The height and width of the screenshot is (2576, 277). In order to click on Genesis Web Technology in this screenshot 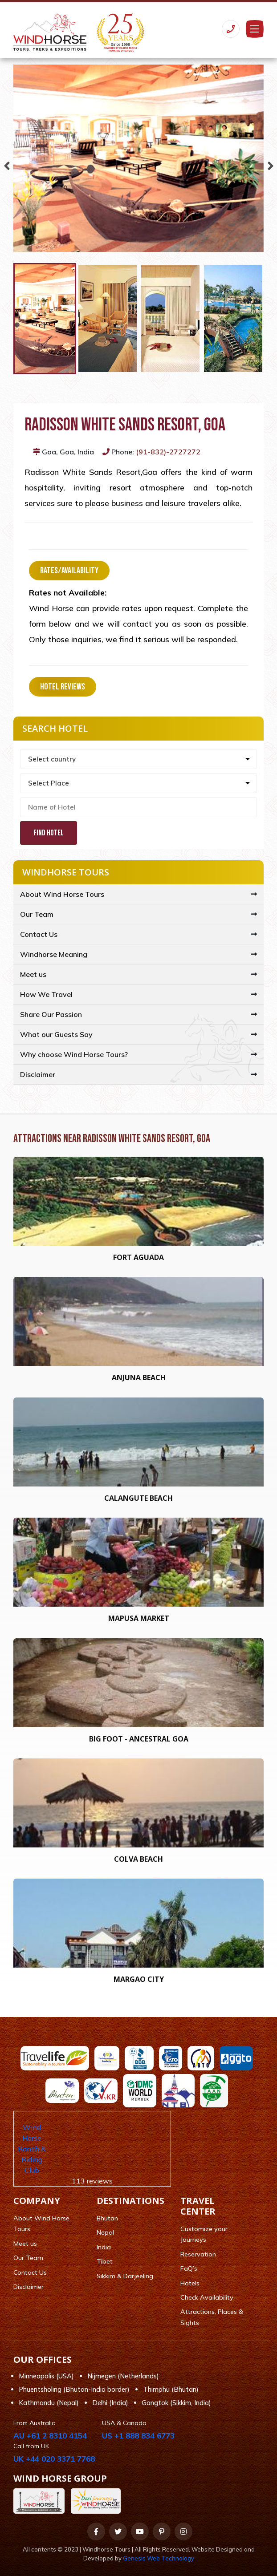, I will do `click(158, 2558)`.